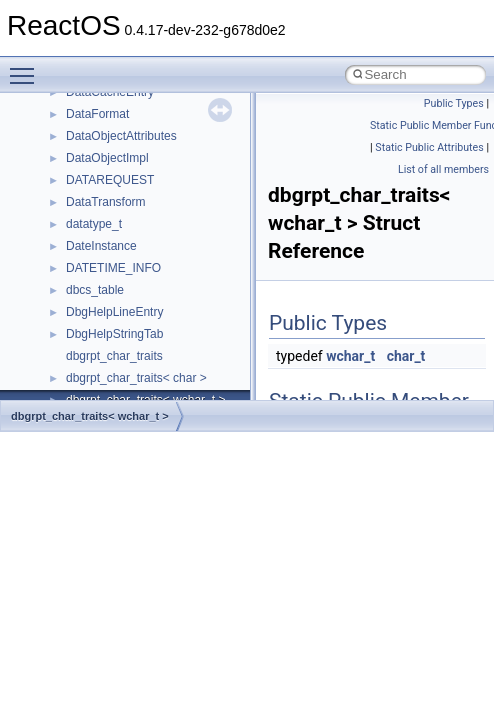  Describe the element at coordinates (88, 121) in the screenshot. I see `CMake build system` at that location.